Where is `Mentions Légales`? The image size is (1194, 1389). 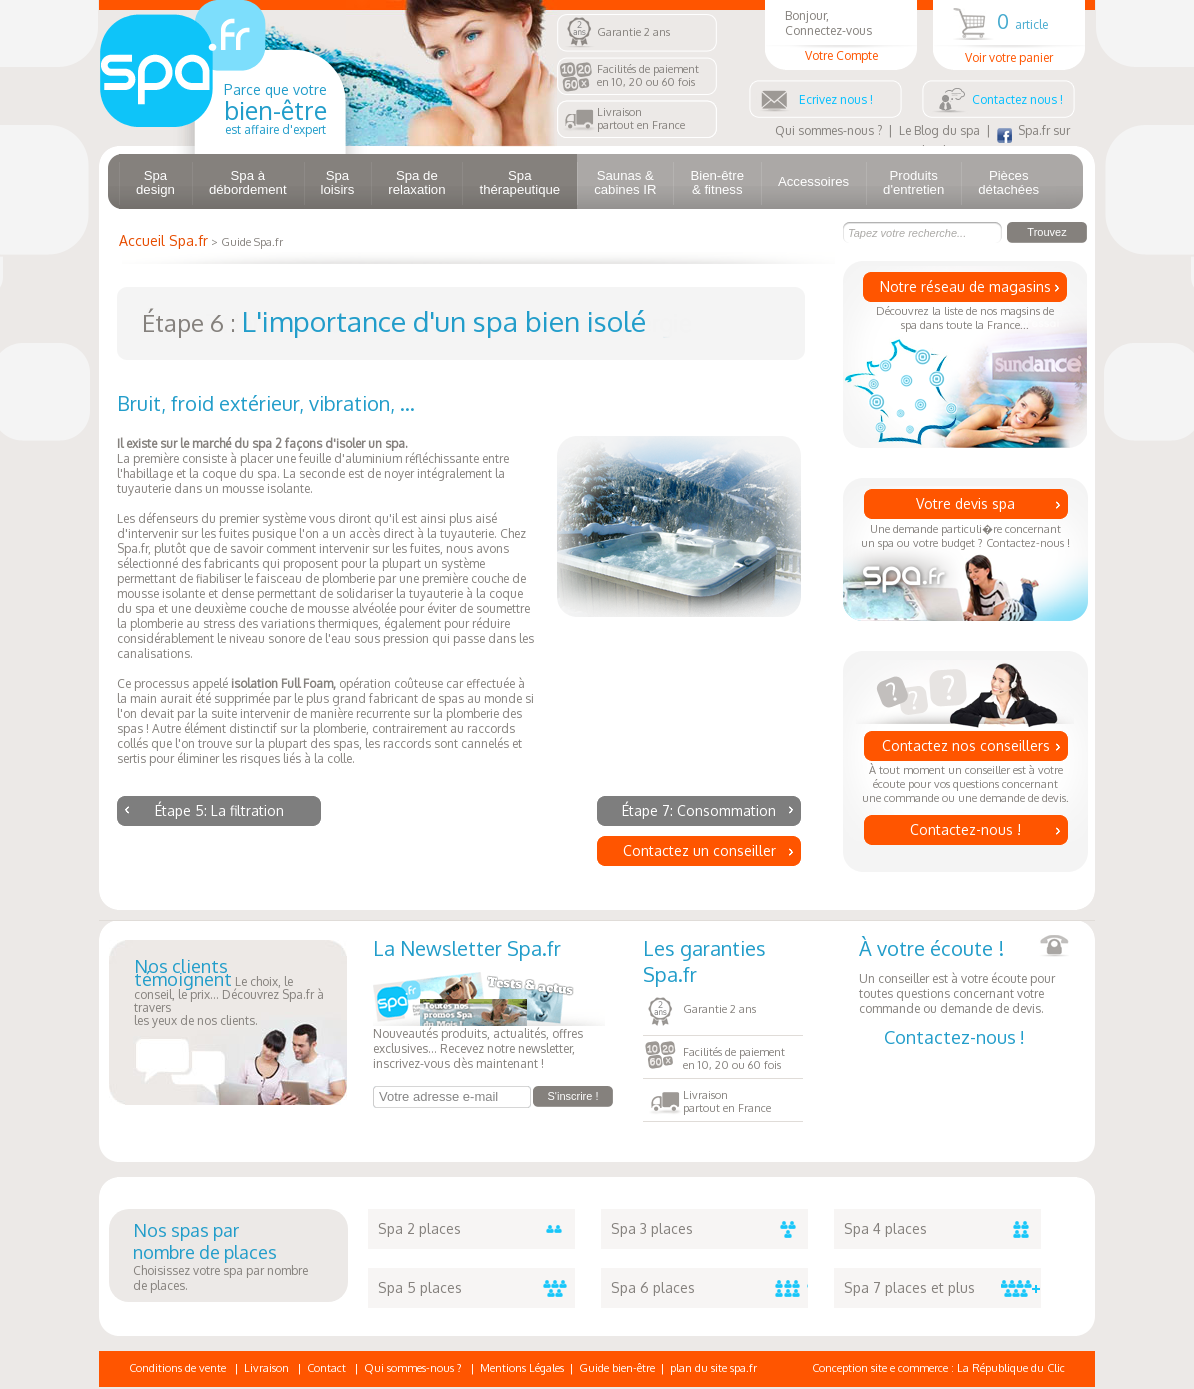
Mentions Légales is located at coordinates (522, 1368).